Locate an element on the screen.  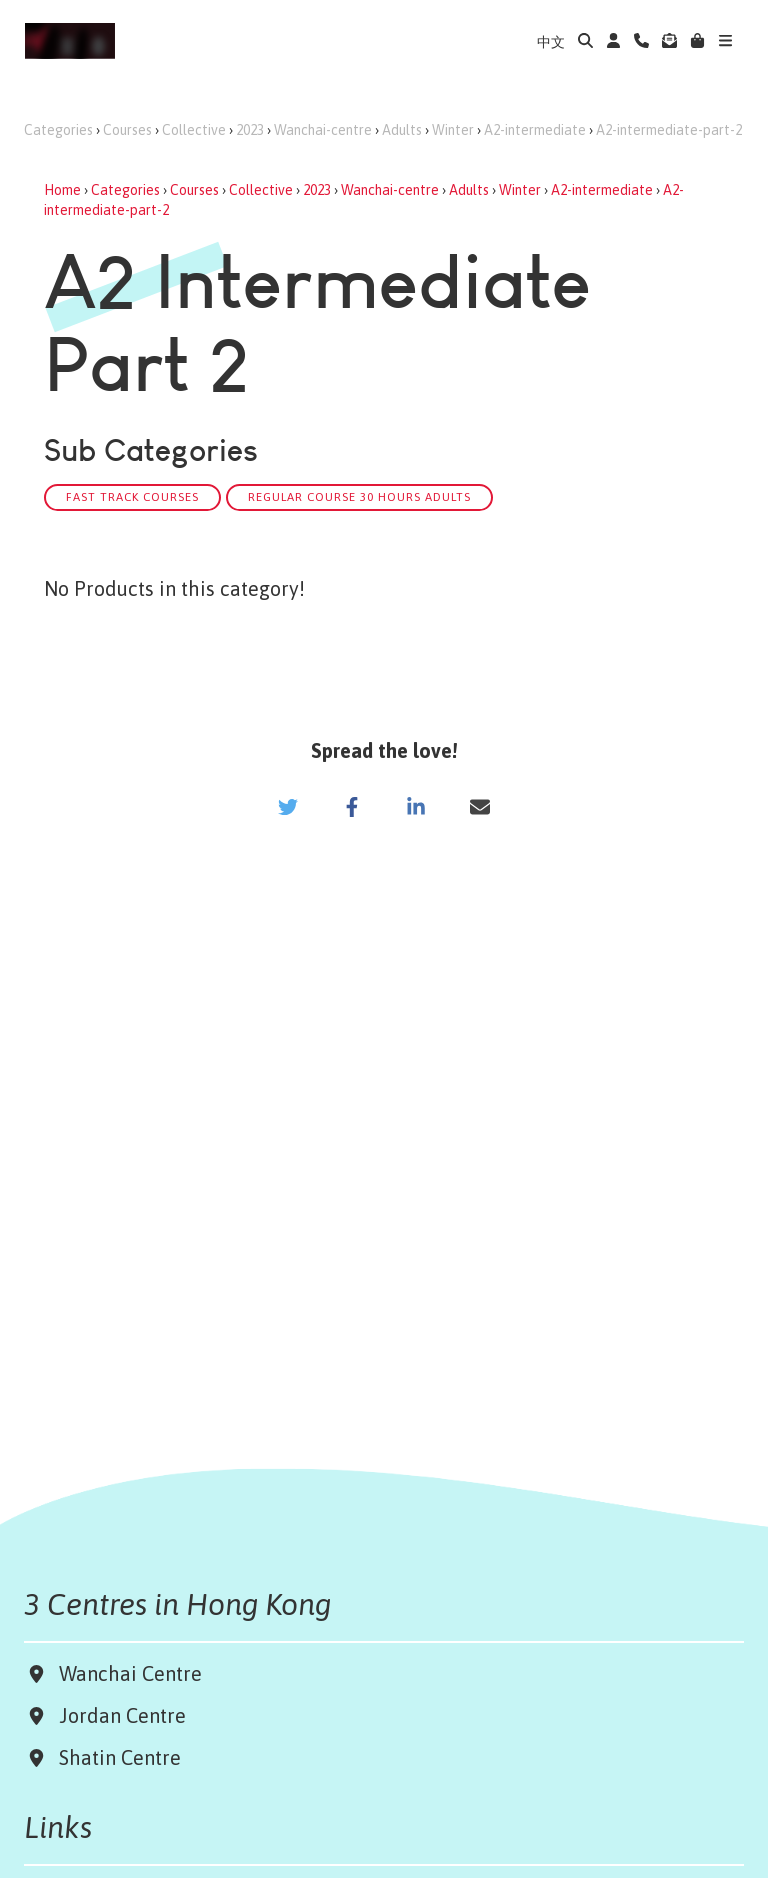
Categories is located at coordinates (58, 130).